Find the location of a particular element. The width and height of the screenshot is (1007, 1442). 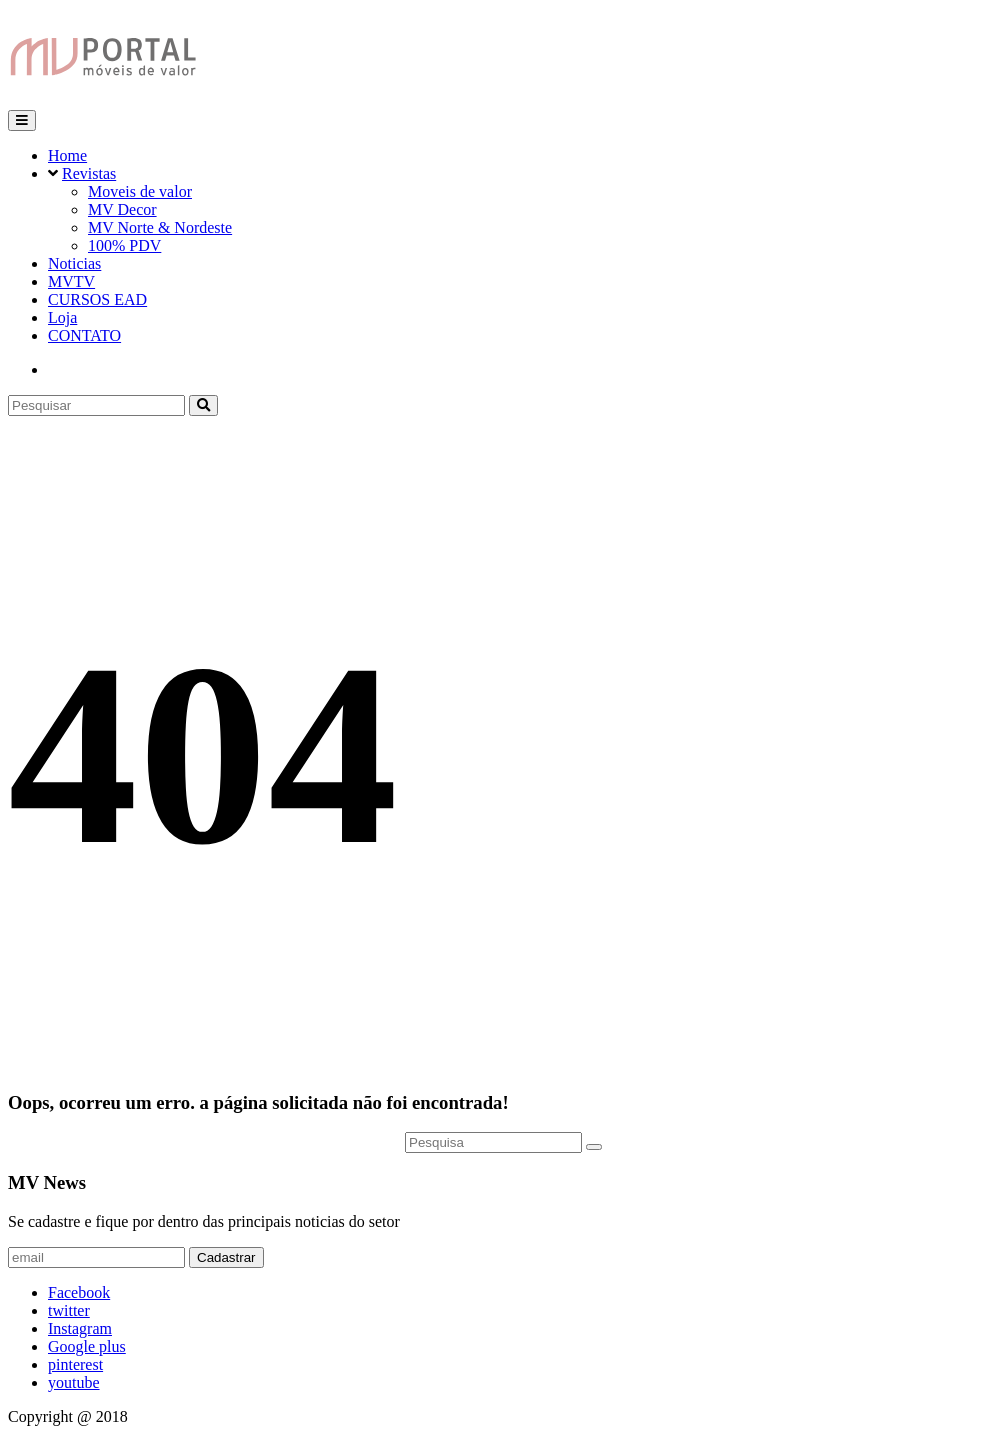

Loja is located at coordinates (62, 317).